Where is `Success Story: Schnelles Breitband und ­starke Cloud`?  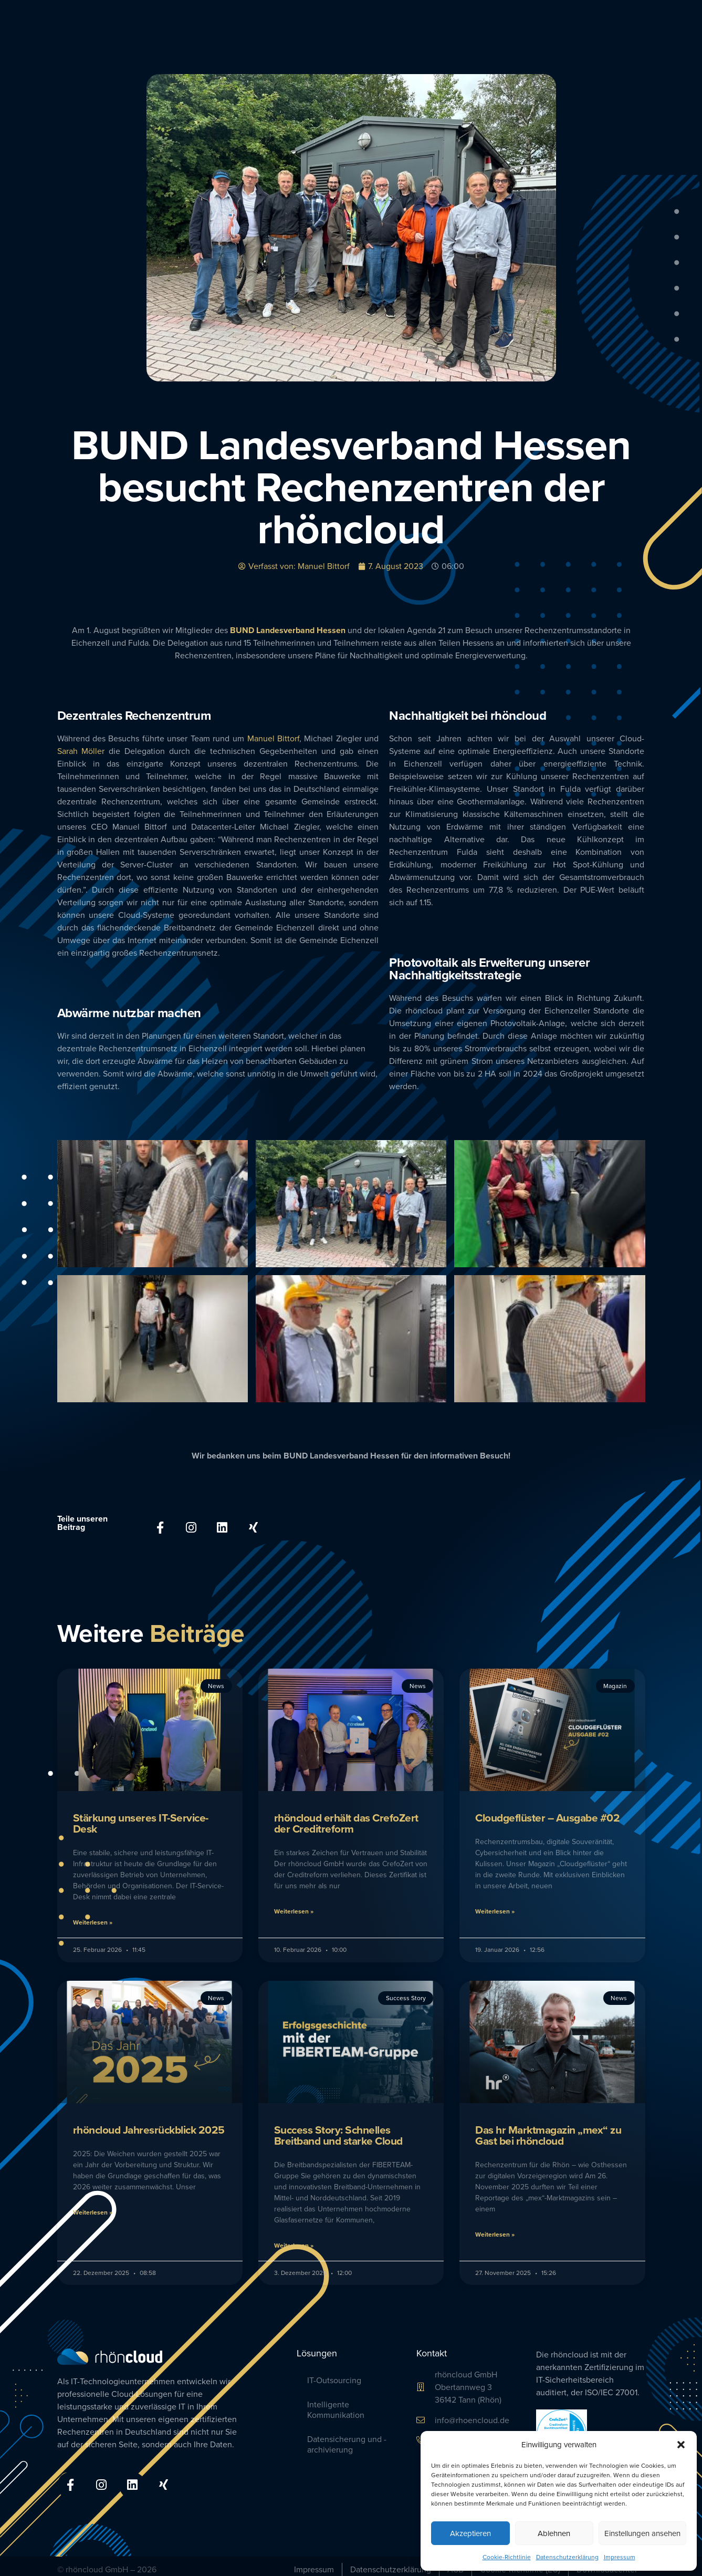 Success Story: Schnelles Breitband und ­starke Cloud is located at coordinates (338, 2131).